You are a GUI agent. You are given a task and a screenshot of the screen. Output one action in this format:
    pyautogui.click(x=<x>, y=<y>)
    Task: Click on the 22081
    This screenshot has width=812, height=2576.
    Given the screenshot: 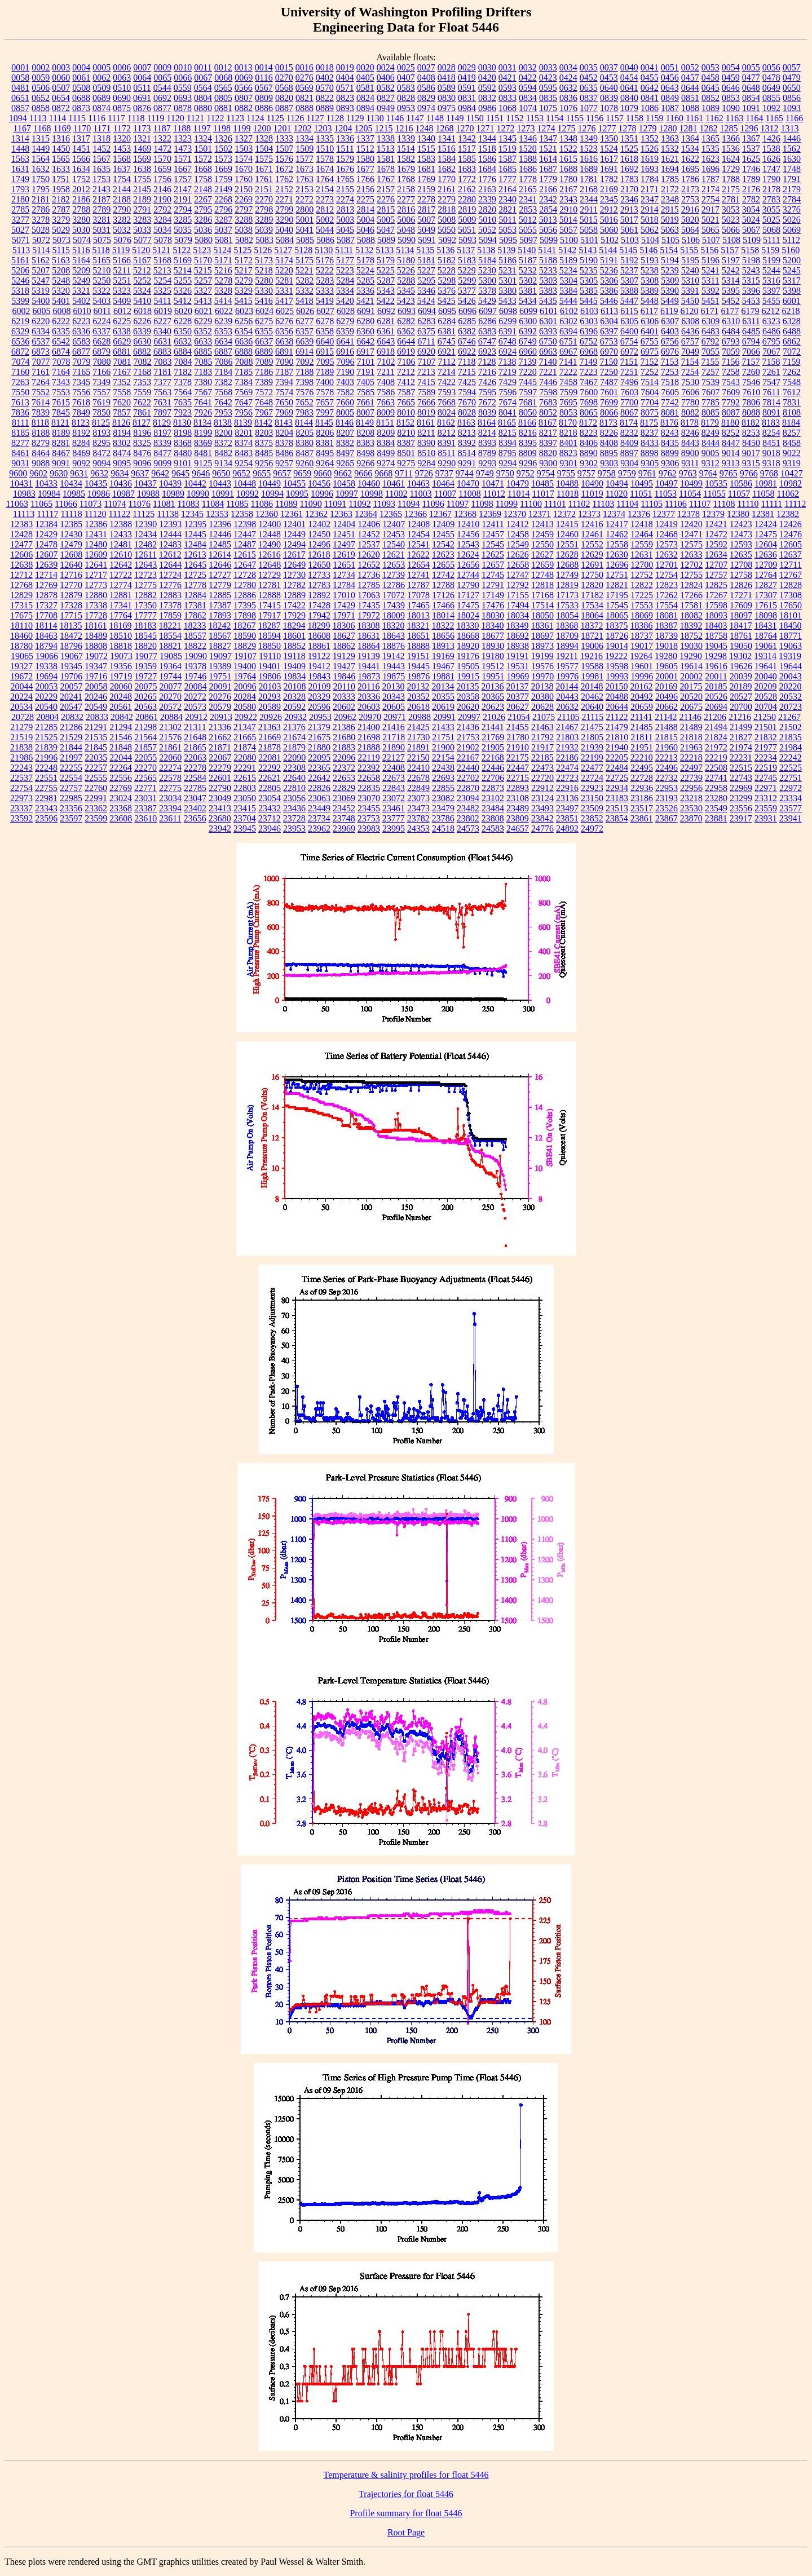 What is the action you would take?
    pyautogui.click(x=269, y=757)
    